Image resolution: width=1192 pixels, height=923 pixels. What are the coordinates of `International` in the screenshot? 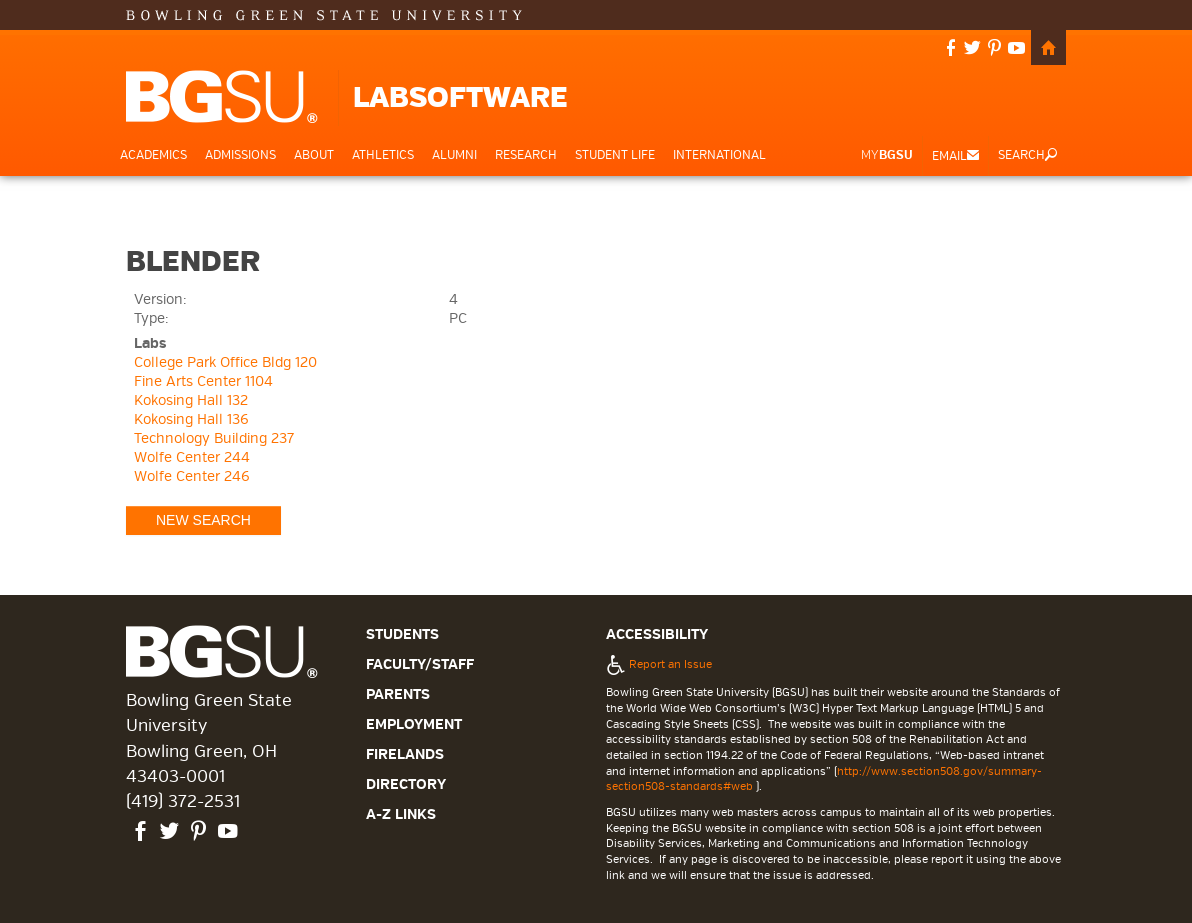 It's located at (719, 155).